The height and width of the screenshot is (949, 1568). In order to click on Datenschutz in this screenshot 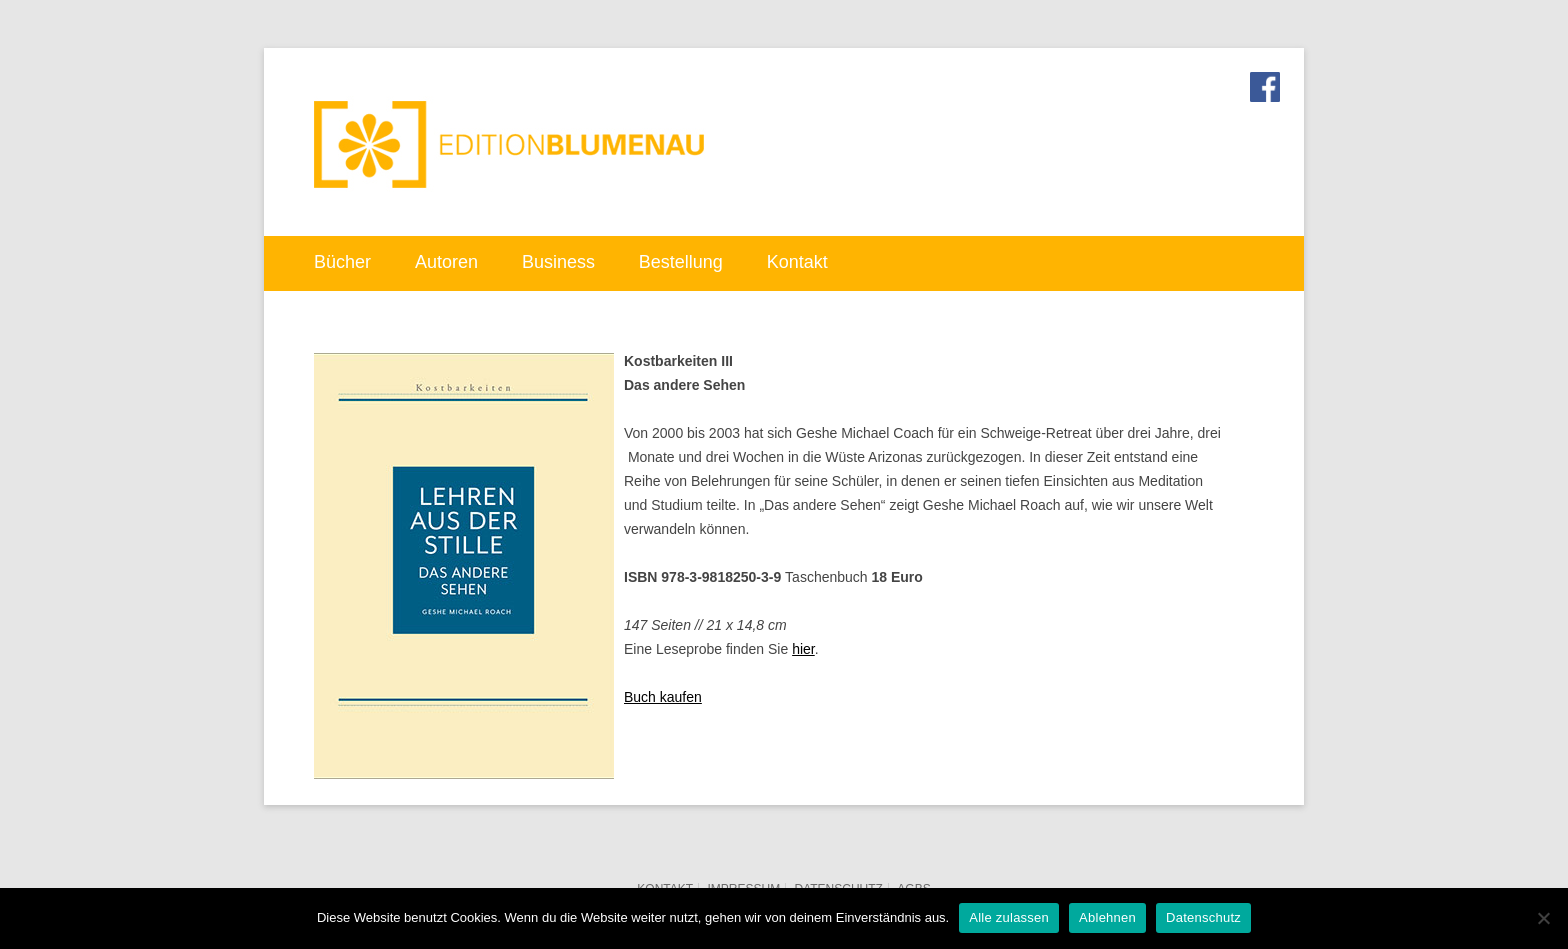, I will do `click(1203, 917)`.